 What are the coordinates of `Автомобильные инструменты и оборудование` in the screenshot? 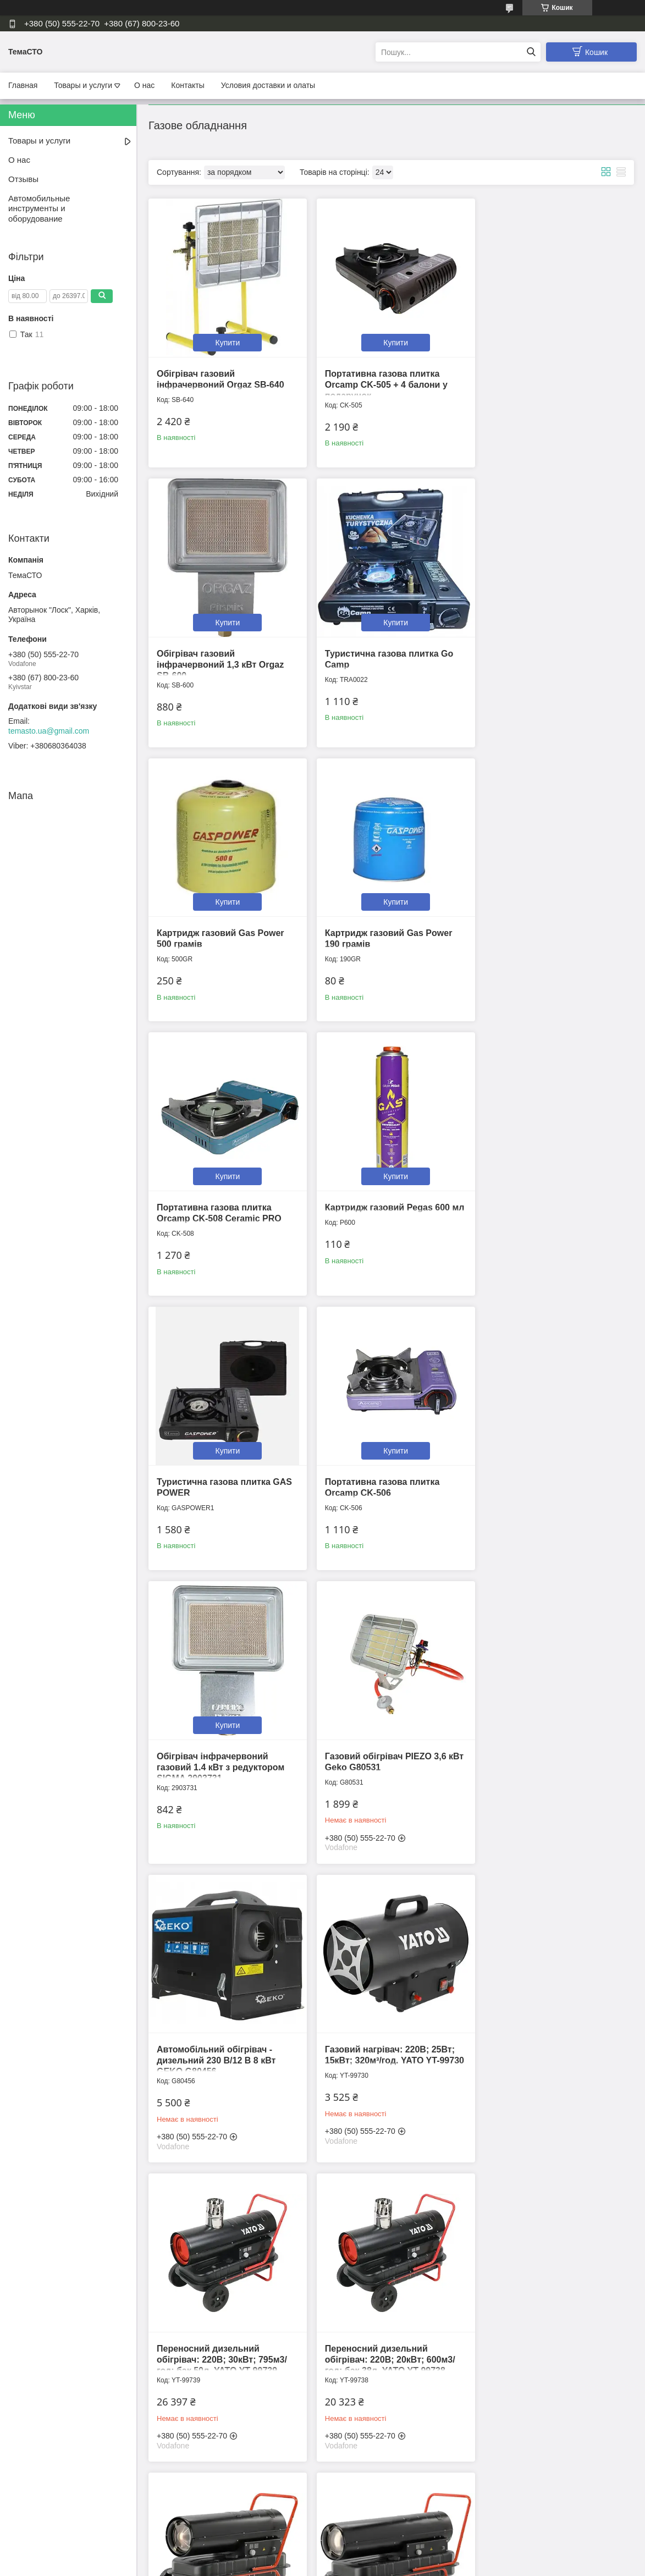 It's located at (39, 209).